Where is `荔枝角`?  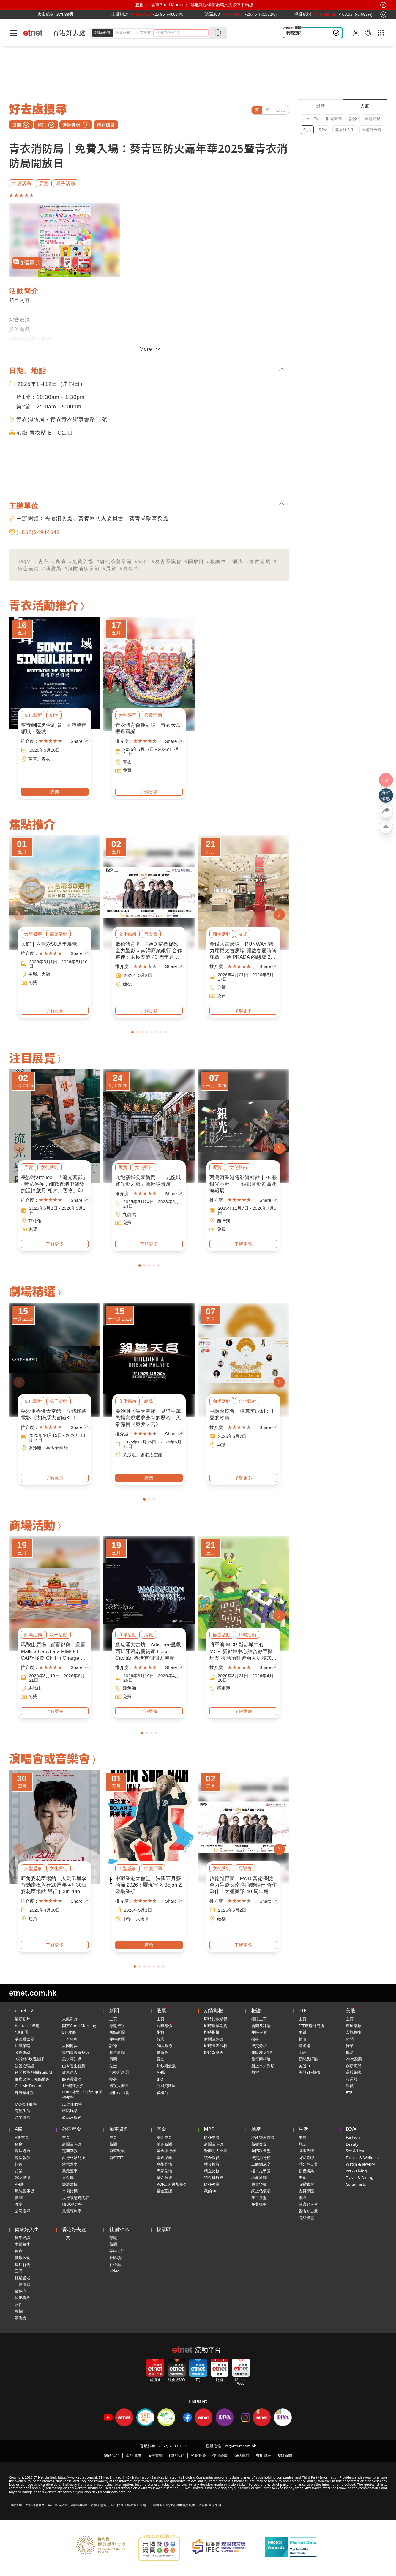
荔枝角 is located at coordinates (35, 1220).